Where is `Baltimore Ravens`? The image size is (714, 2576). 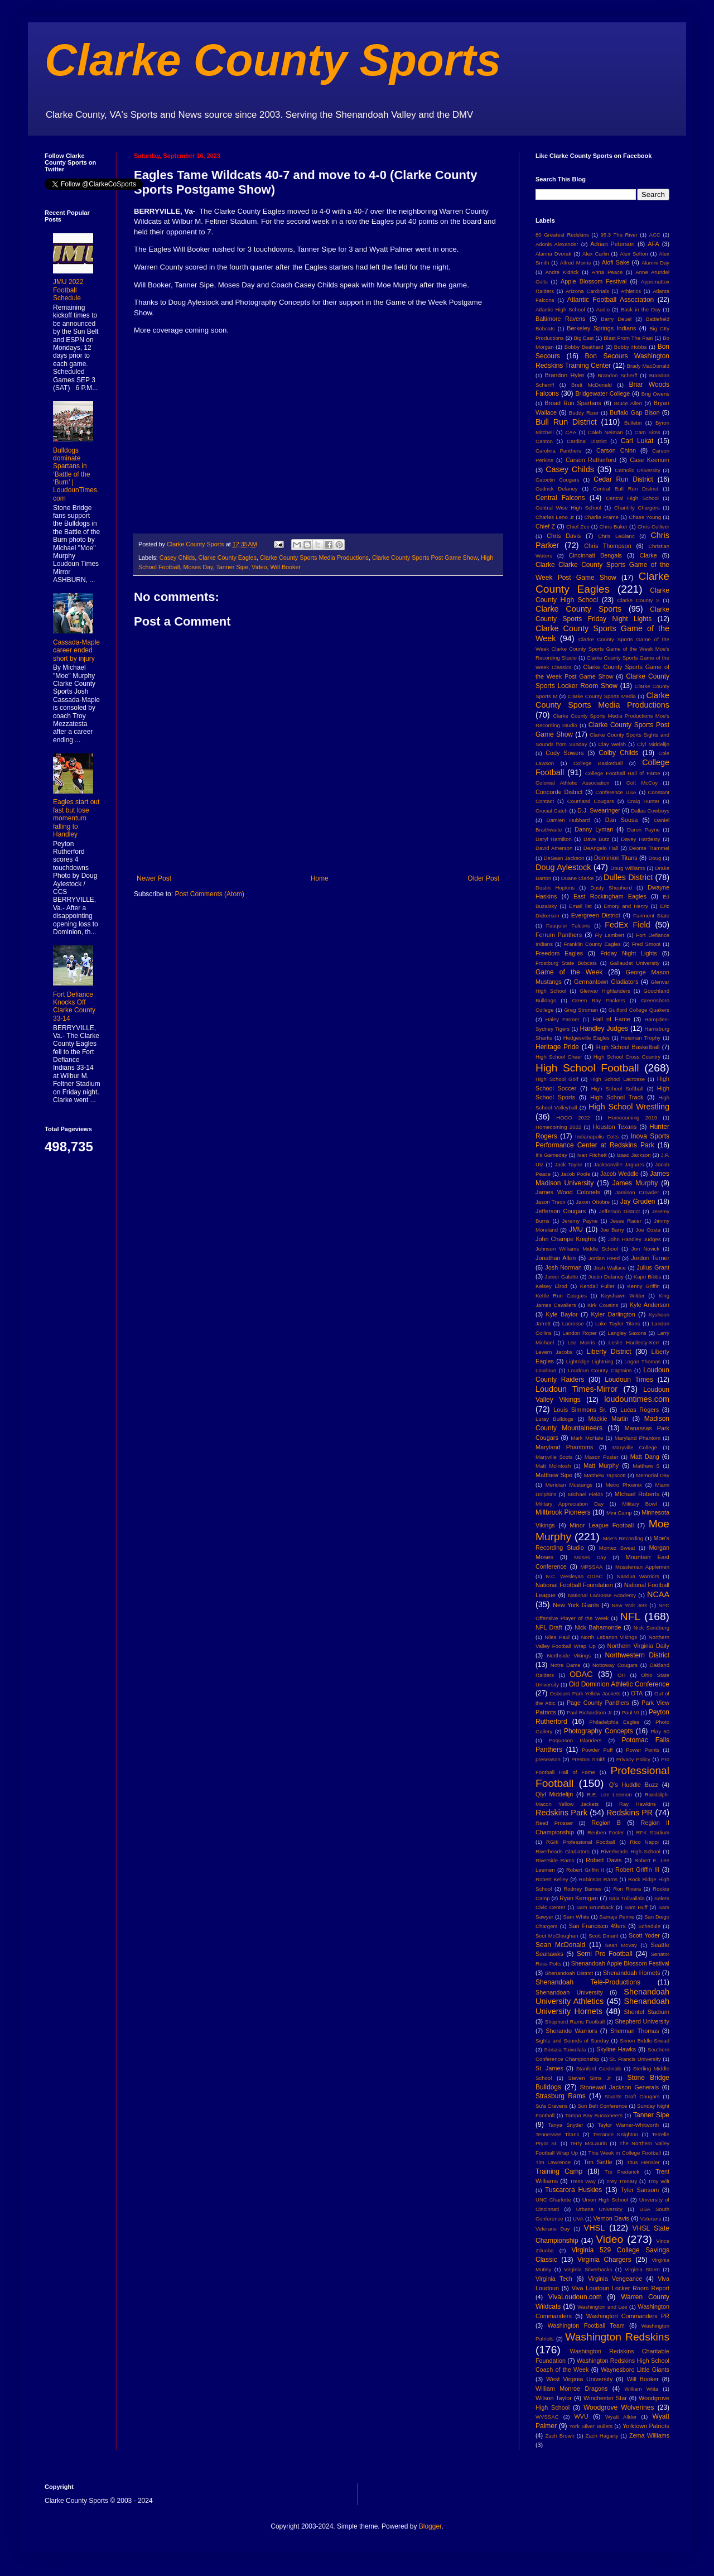
Baltimore Ravens is located at coordinates (561, 318).